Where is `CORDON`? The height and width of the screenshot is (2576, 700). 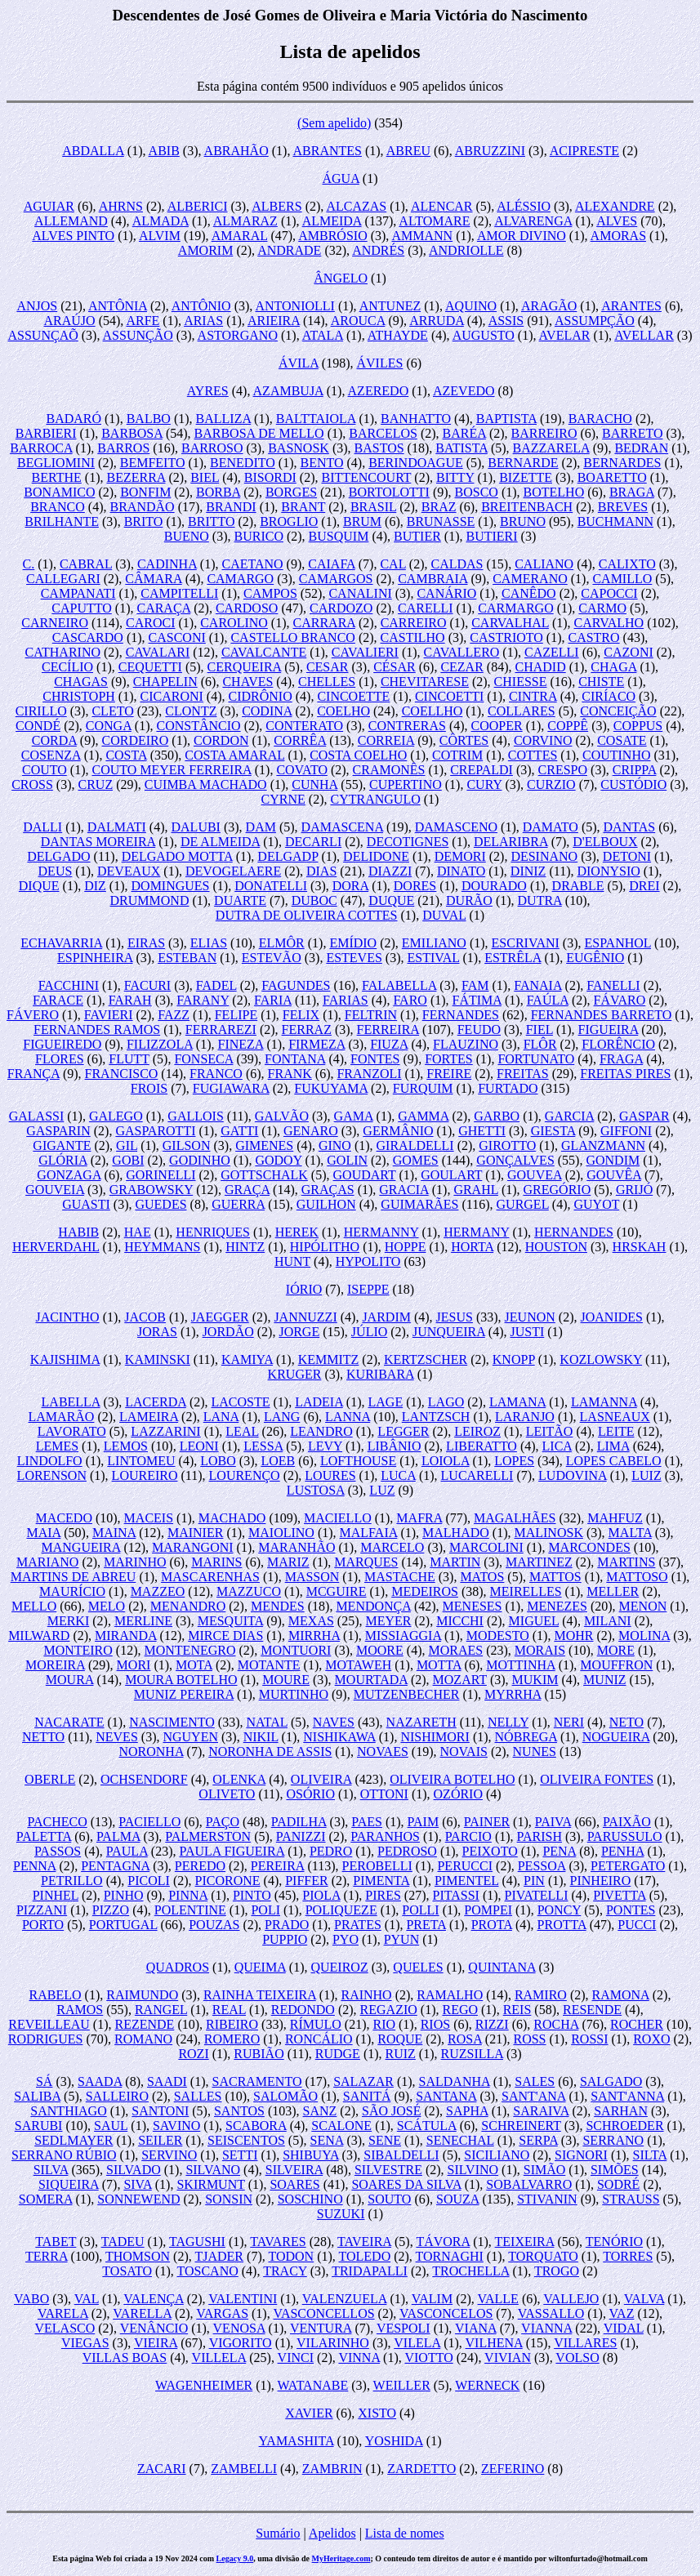
CORDON is located at coordinates (221, 740).